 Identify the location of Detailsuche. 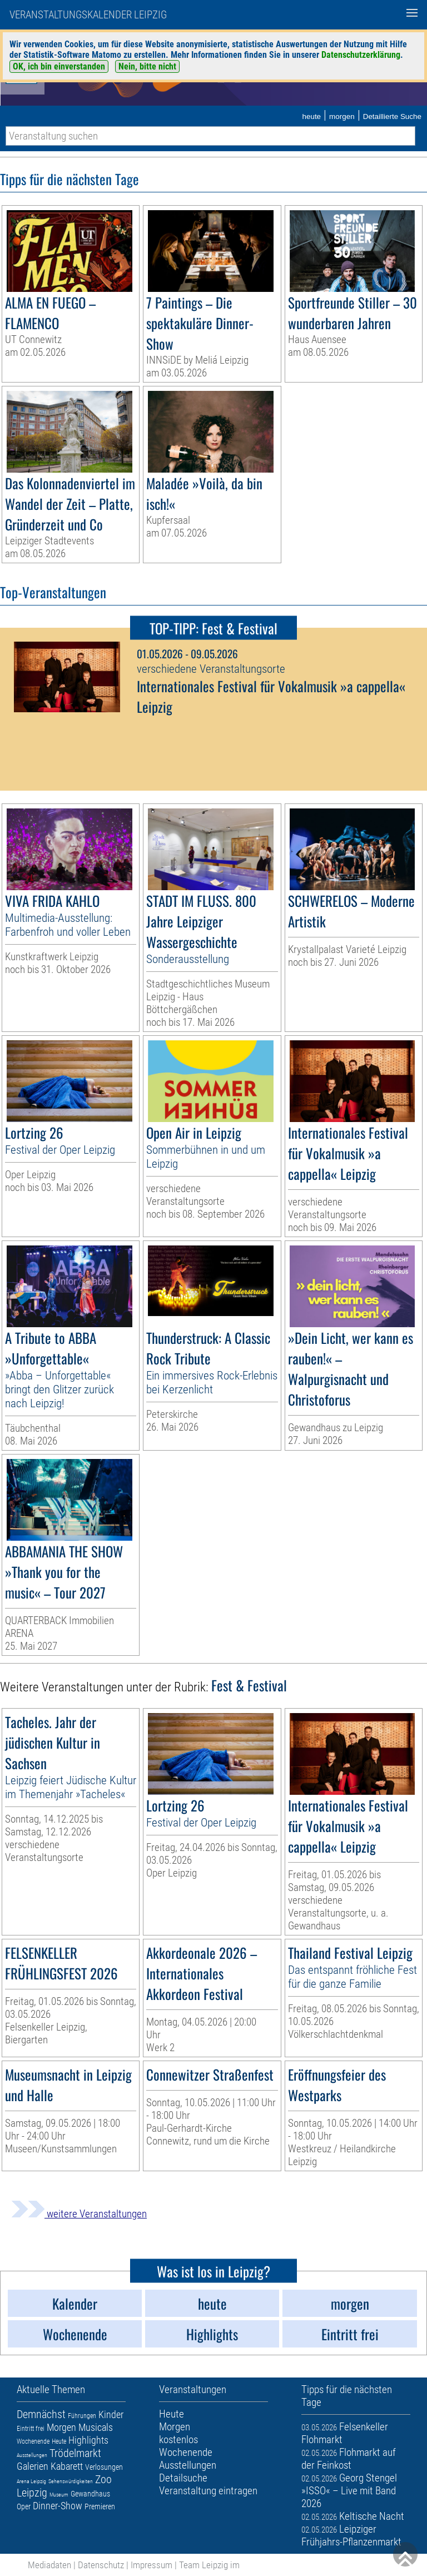
(183, 2477).